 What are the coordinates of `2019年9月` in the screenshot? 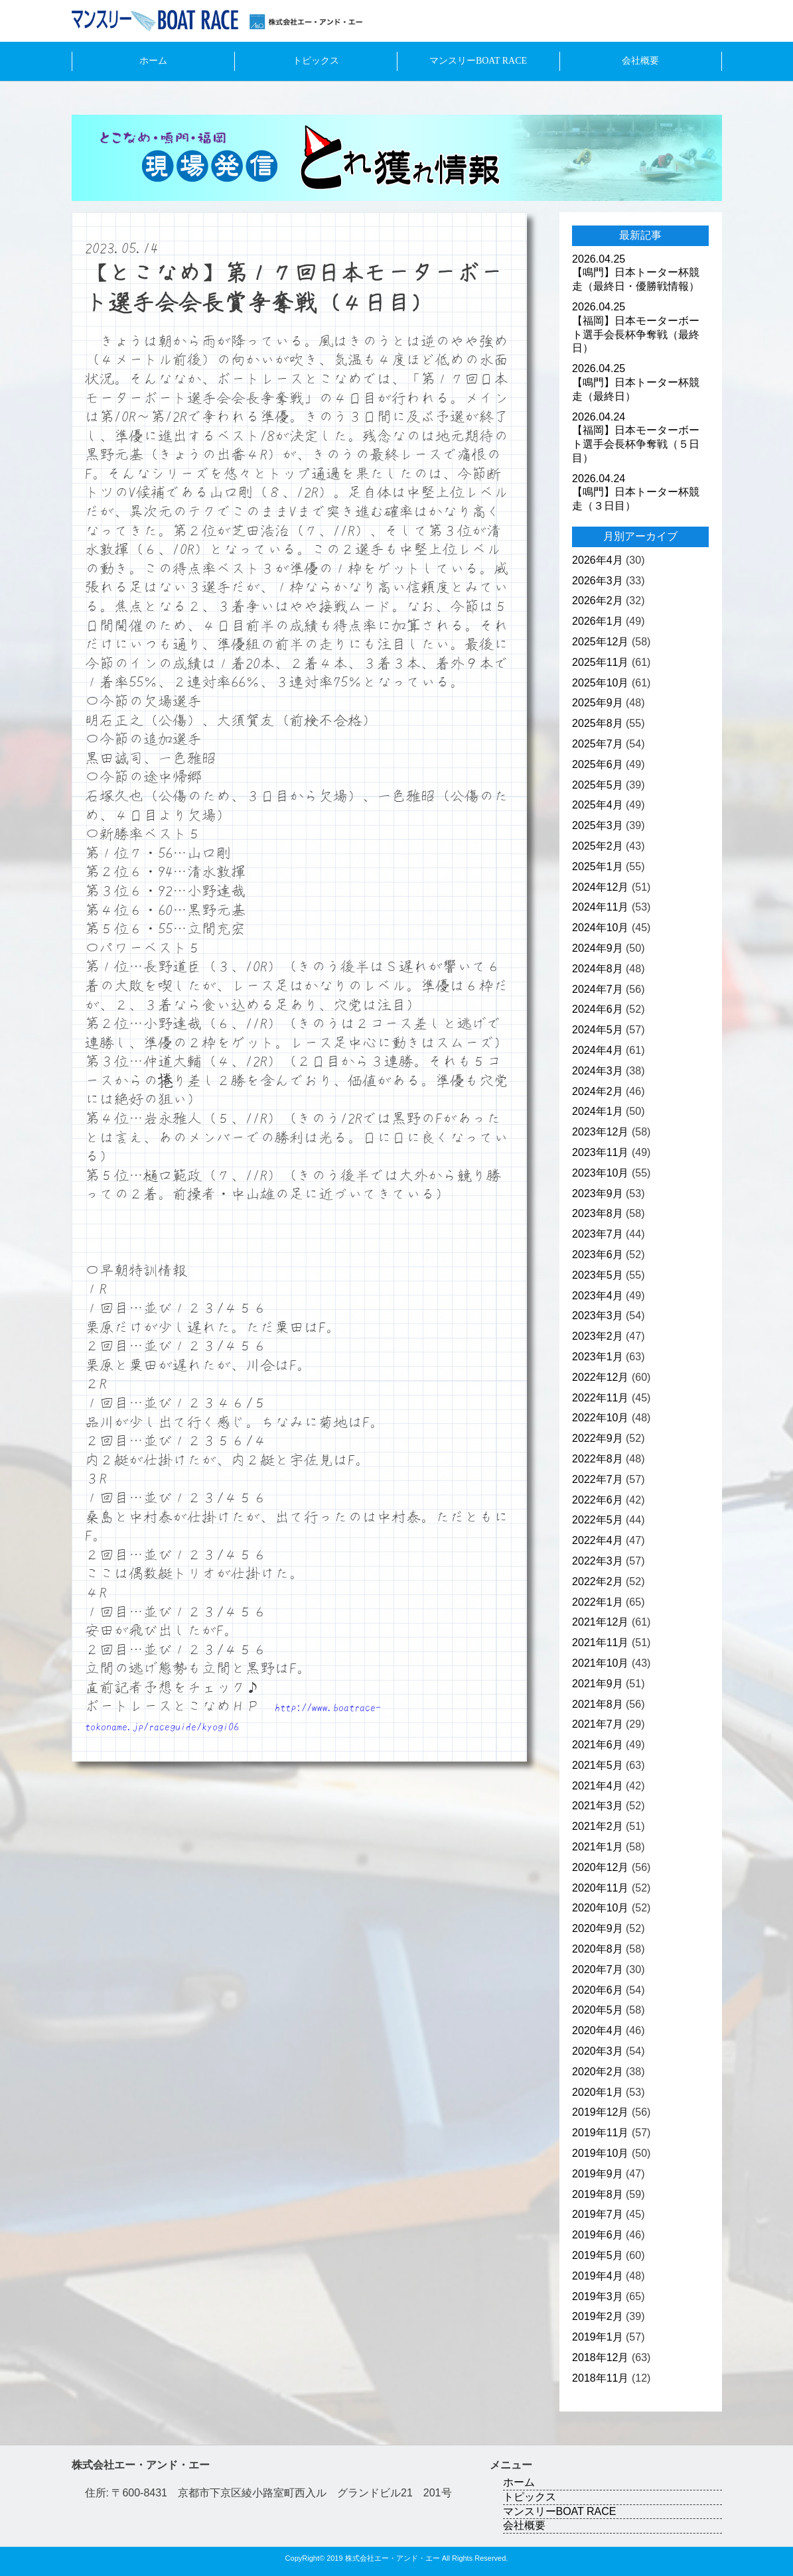 It's located at (597, 2173).